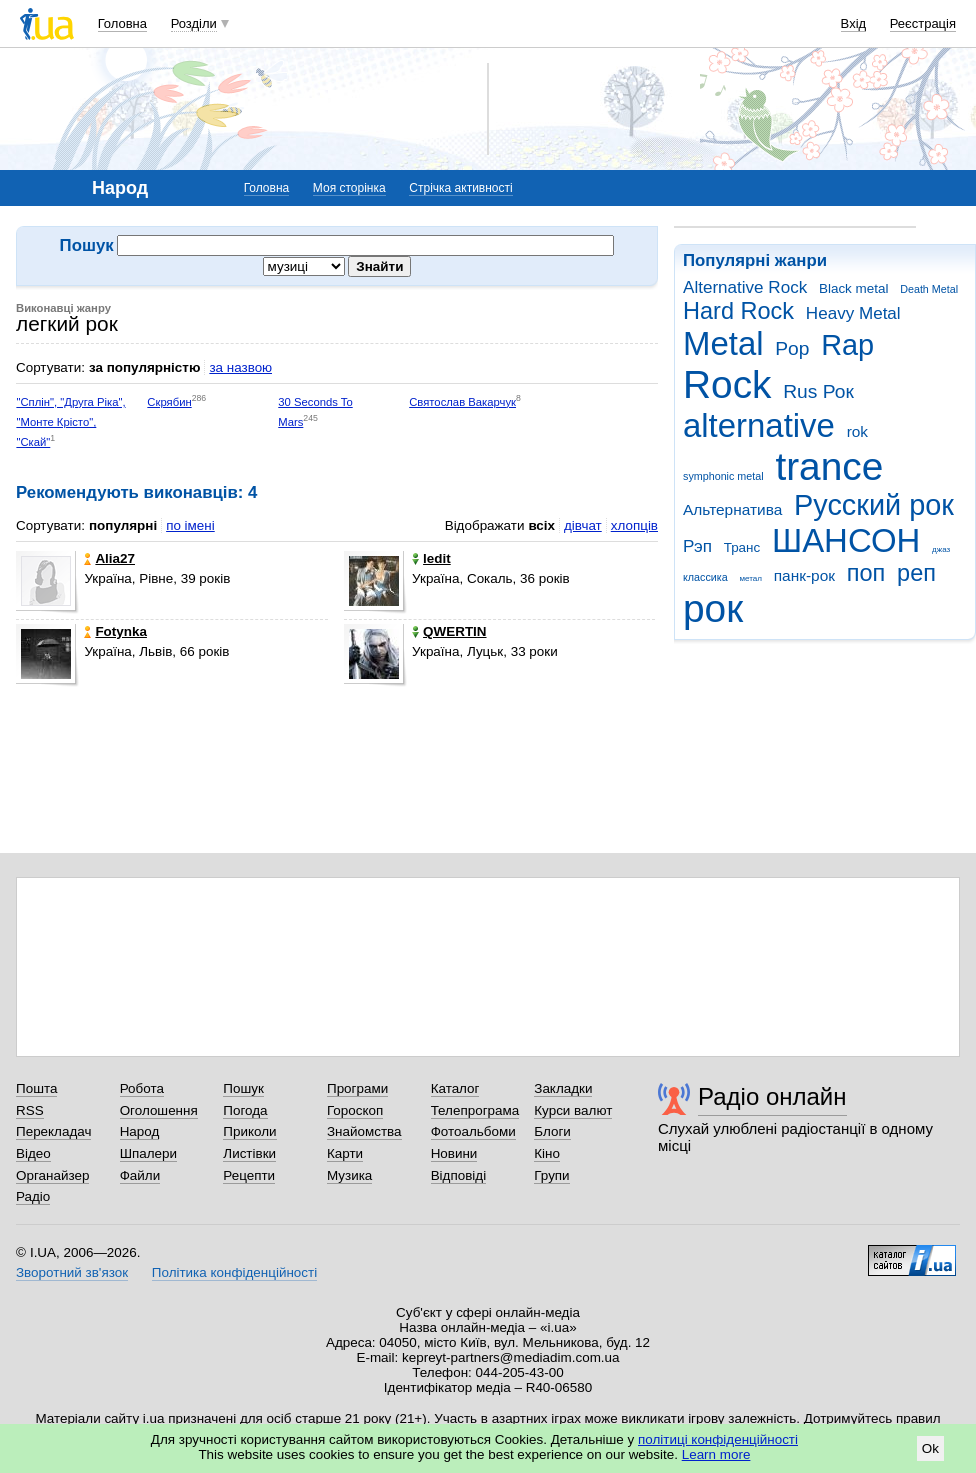 The image size is (976, 1473). I want to click on Органайзер, so click(52, 1175).